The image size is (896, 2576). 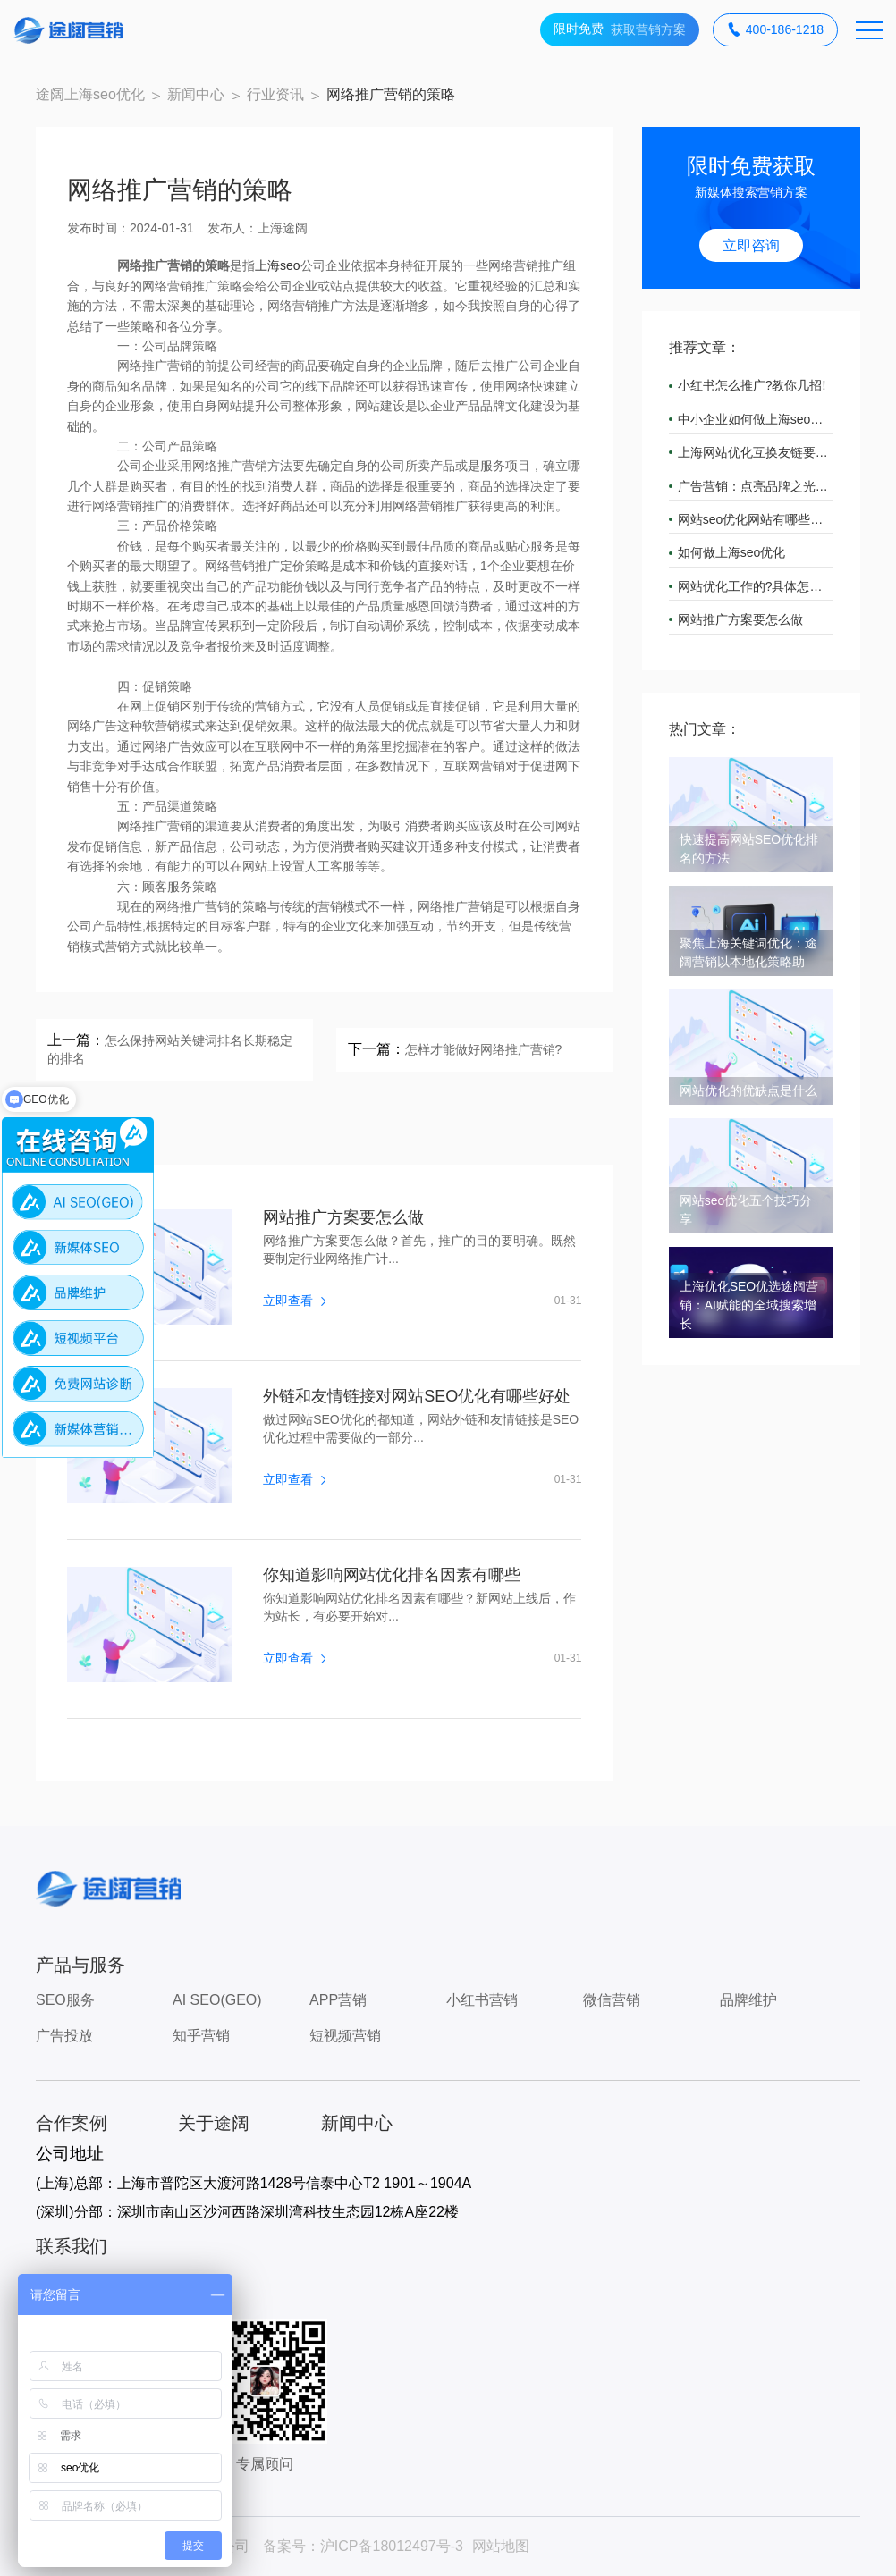 What do you see at coordinates (752, 385) in the screenshot?
I see `小红书怎么推广?教你几招!` at bounding box center [752, 385].